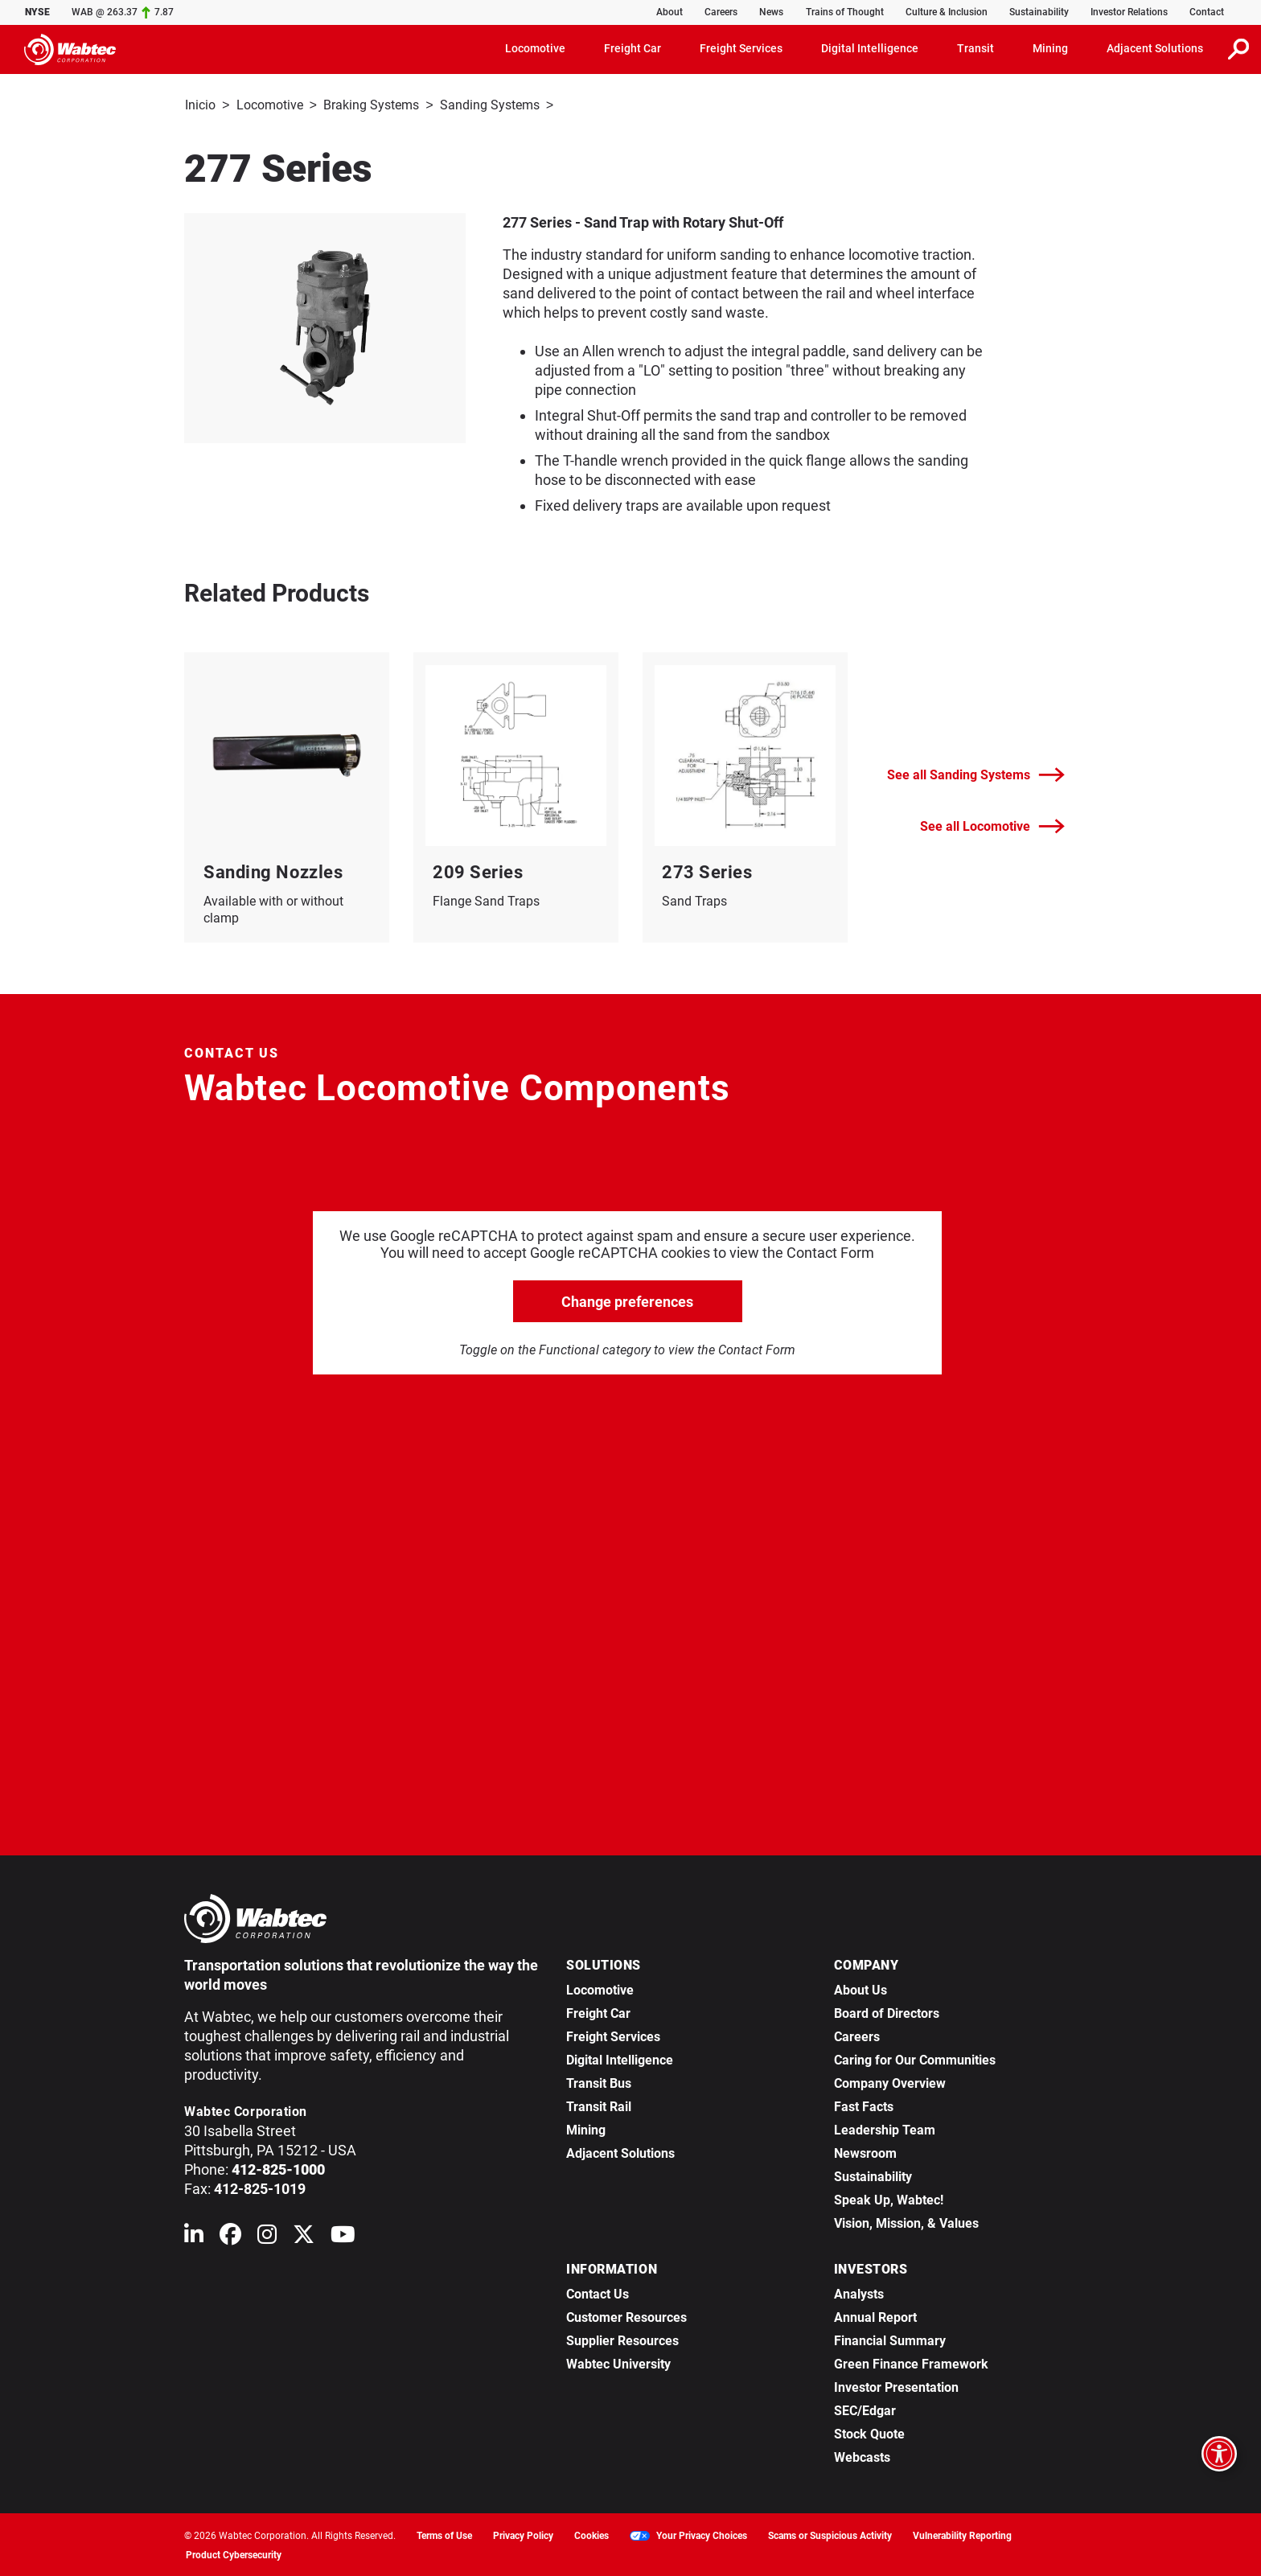  Describe the element at coordinates (626, 2315) in the screenshot. I see `Customer Resources` at that location.